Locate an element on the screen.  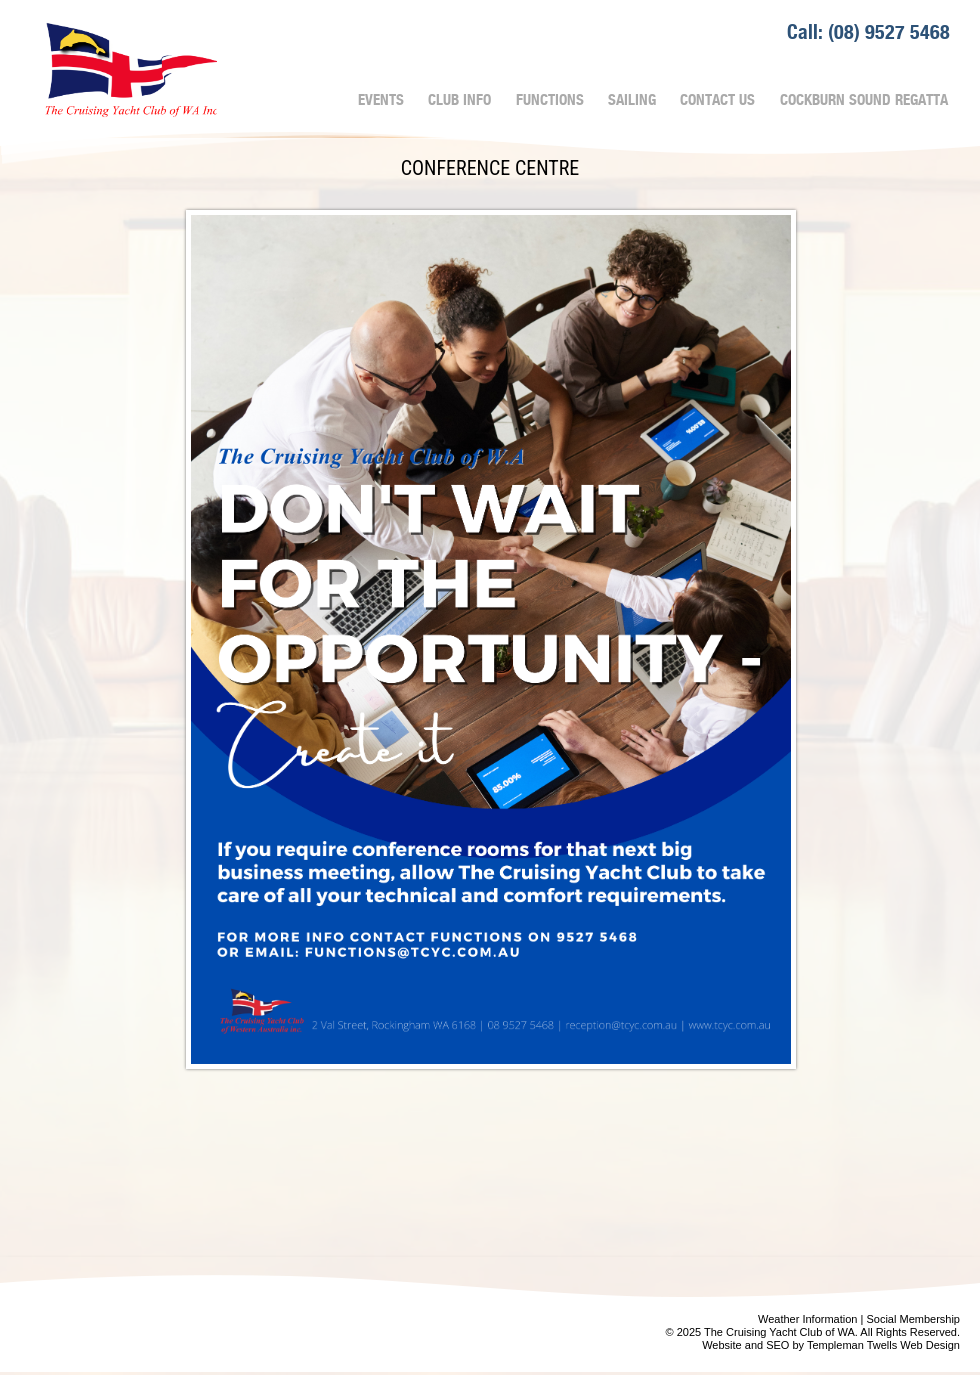
Events is located at coordinates (381, 100).